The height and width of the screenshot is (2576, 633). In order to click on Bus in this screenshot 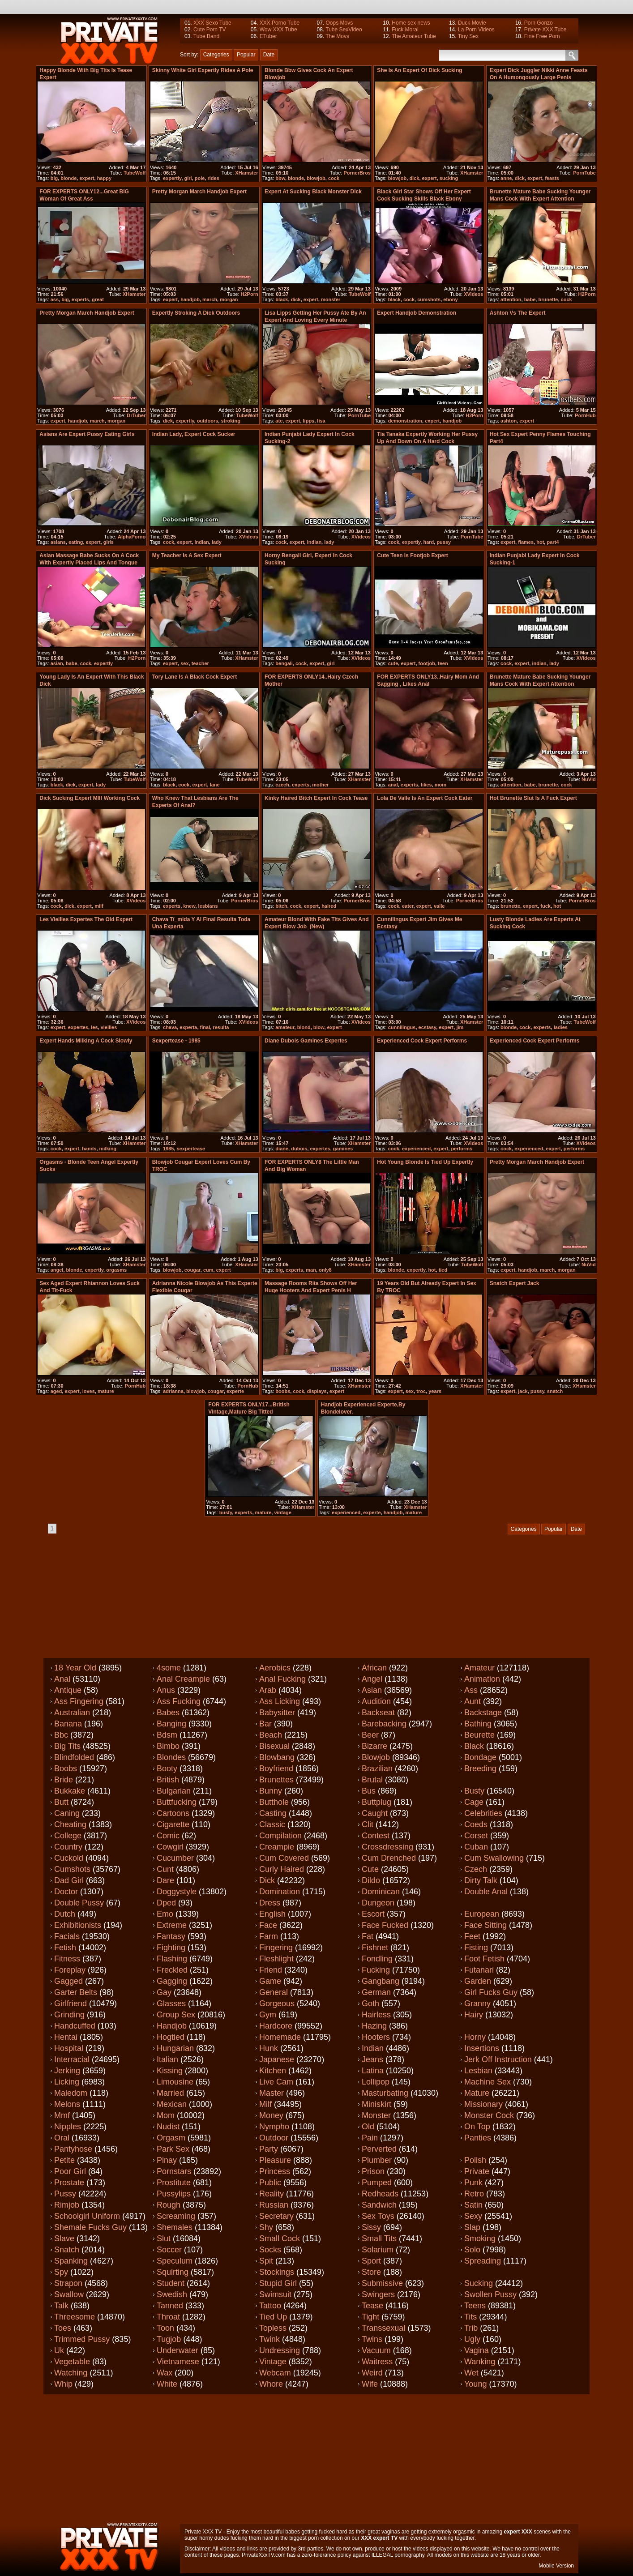, I will do `click(369, 1790)`.